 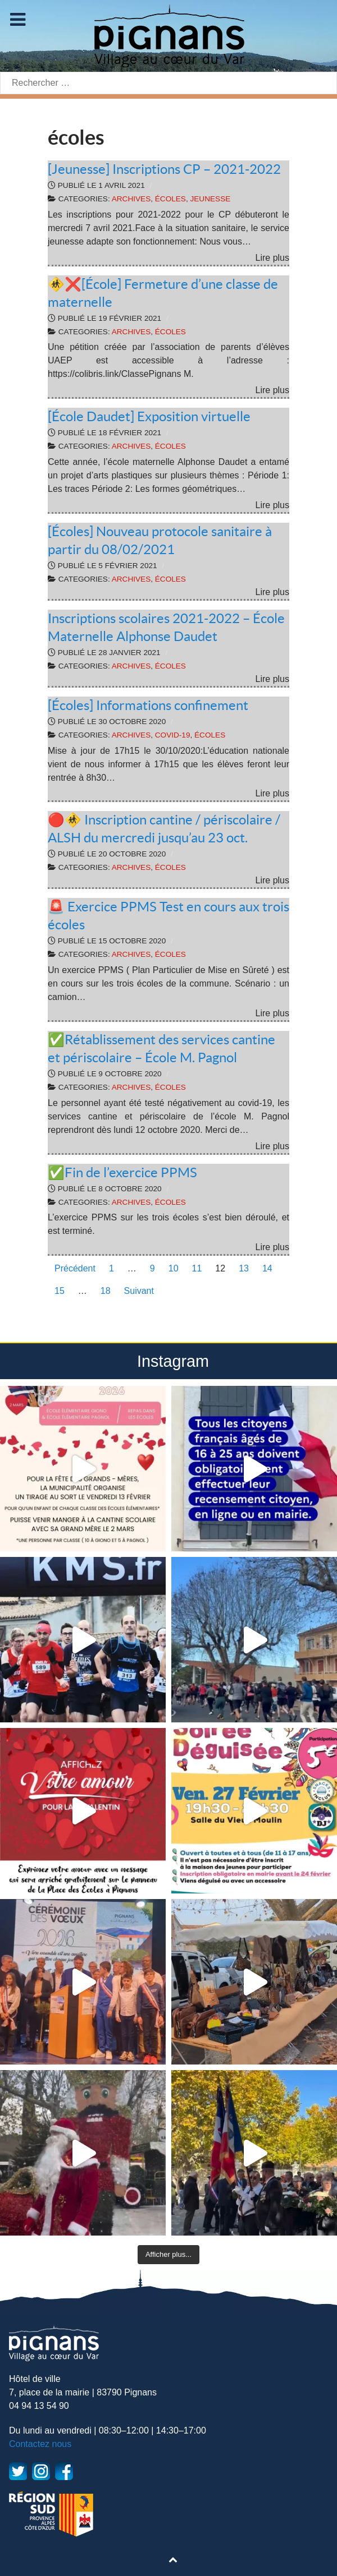 I want to click on [École Daudet] Exposition virtuelle, so click(x=149, y=416).